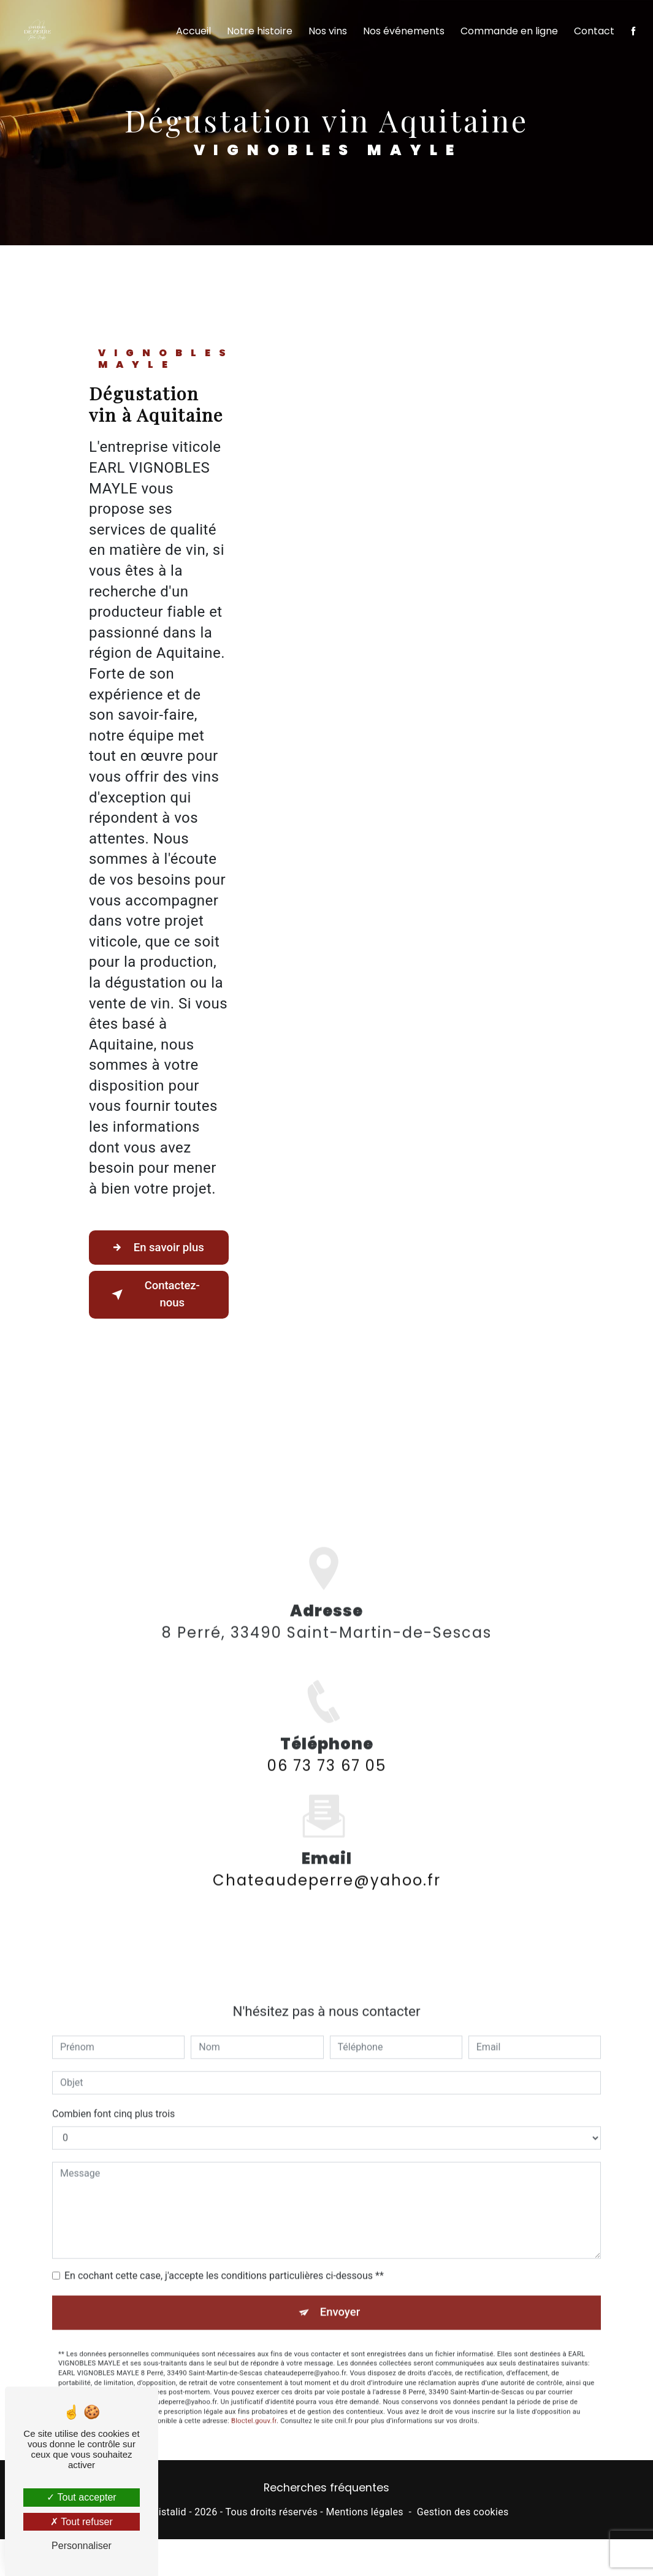  Describe the element at coordinates (340, 2295) in the screenshot. I see `Envoyer` at that location.